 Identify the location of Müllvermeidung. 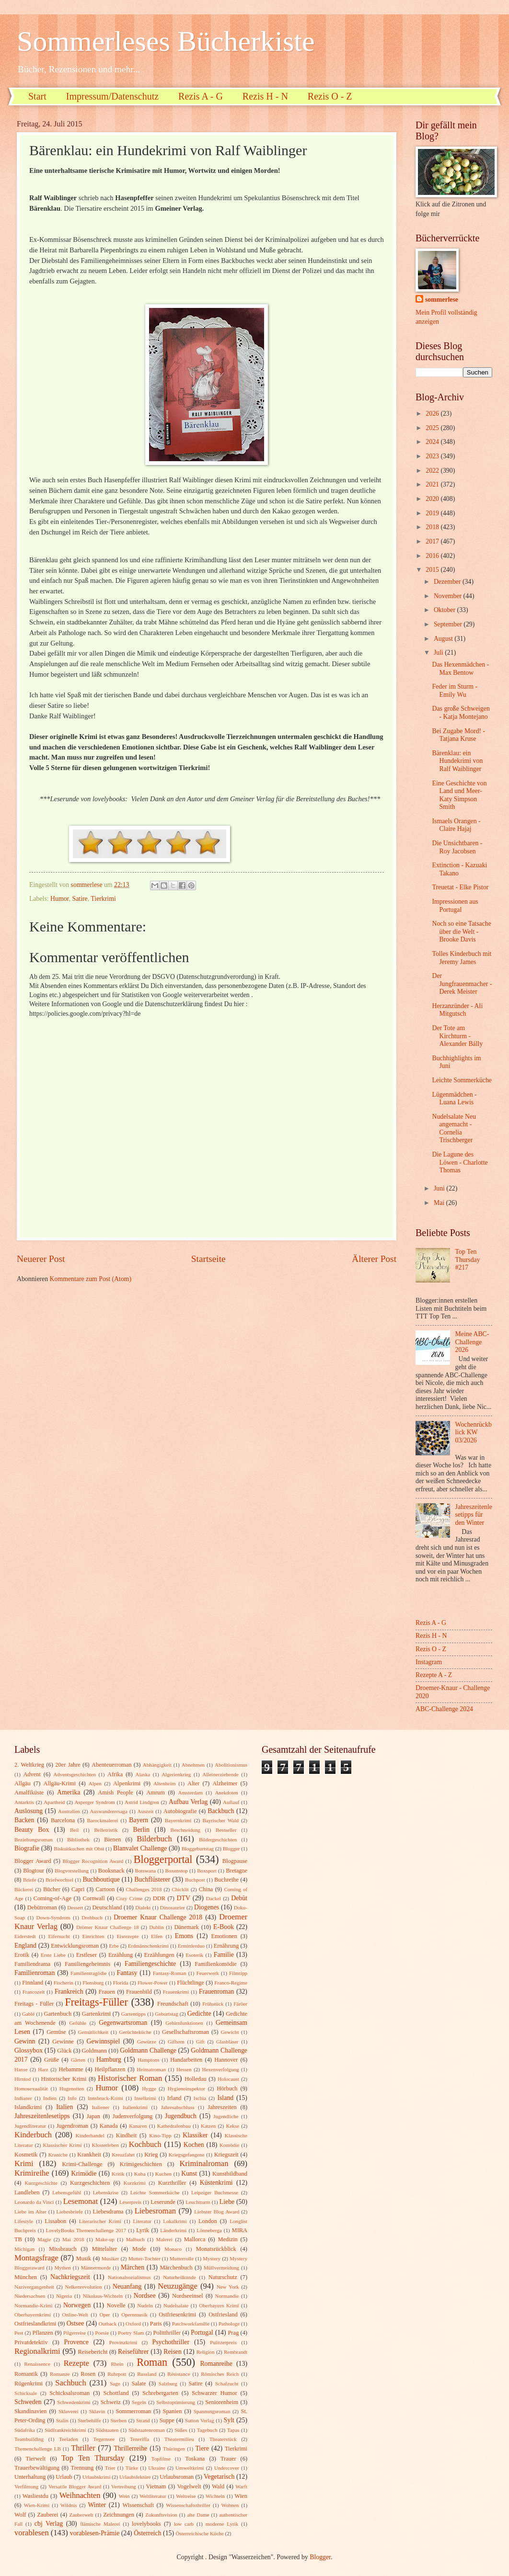
(221, 2267).